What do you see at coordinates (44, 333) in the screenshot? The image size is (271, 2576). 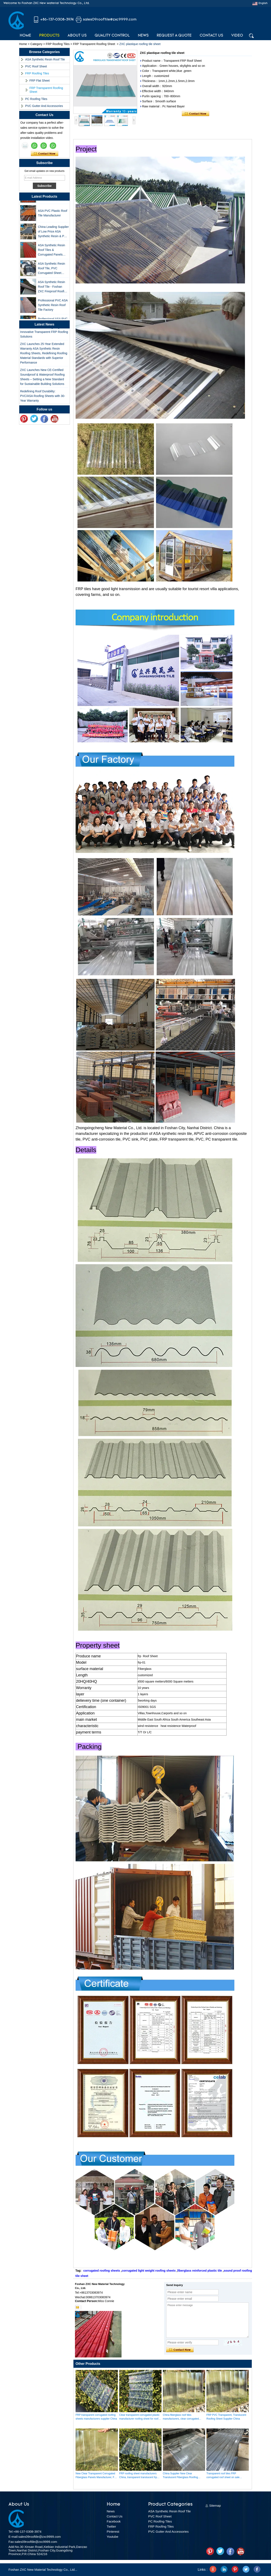 I see `Revolutionize Natural Lighting with Innovative Transparent FRP Roofing Solutions` at bounding box center [44, 333].